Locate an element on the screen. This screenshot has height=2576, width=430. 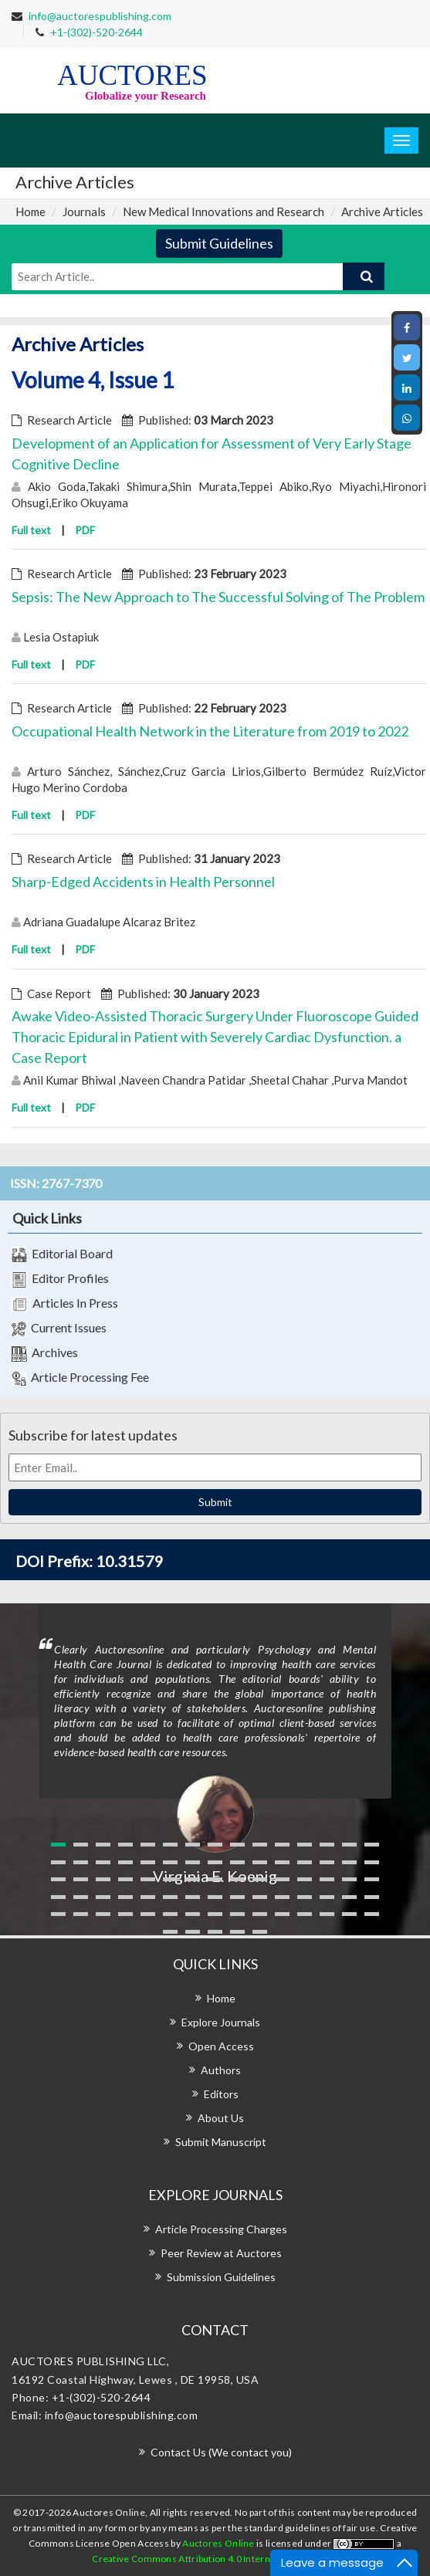
Submit Manuscript is located at coordinates (220, 2141).